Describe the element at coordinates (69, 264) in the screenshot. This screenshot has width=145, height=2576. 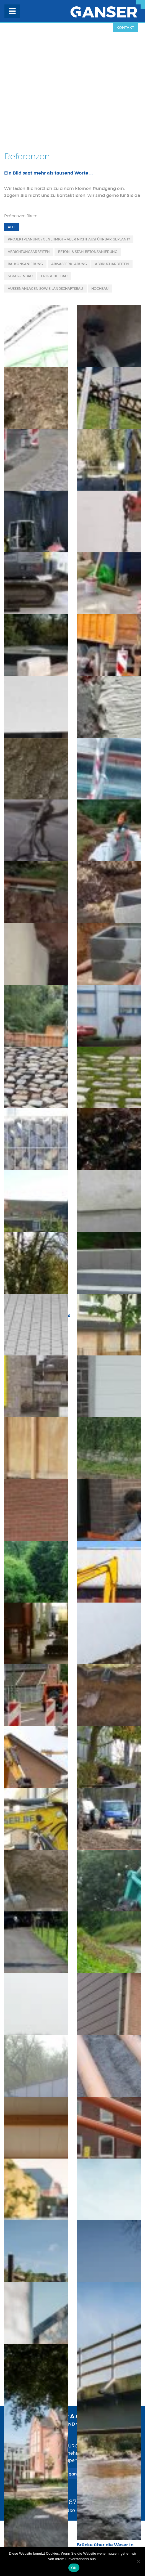
I see `Abwasserklärung` at that location.